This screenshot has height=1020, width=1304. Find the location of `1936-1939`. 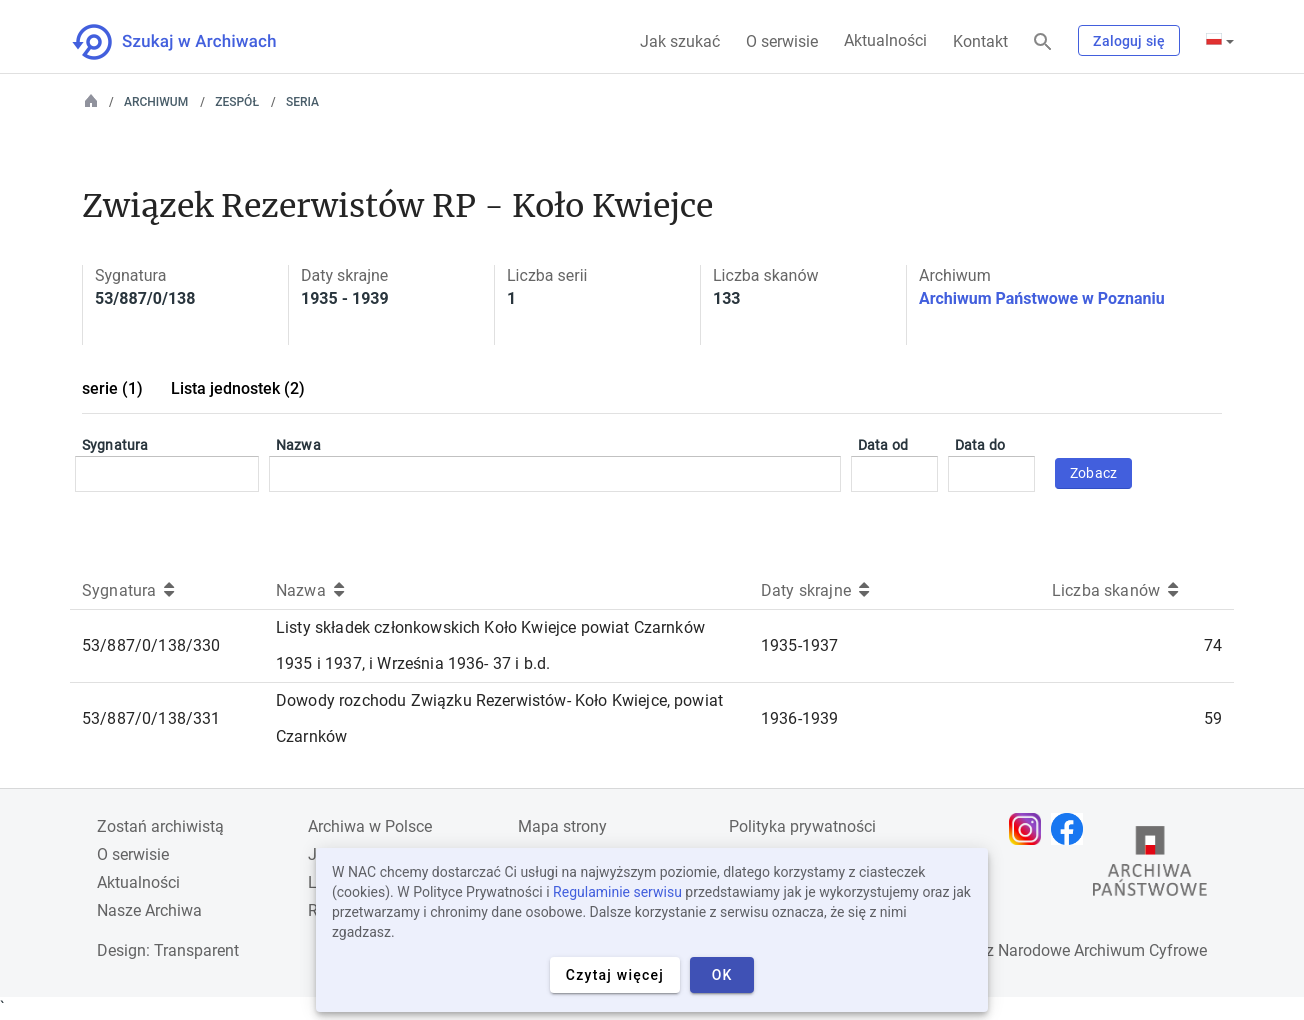

1936-1939 is located at coordinates (799, 718).